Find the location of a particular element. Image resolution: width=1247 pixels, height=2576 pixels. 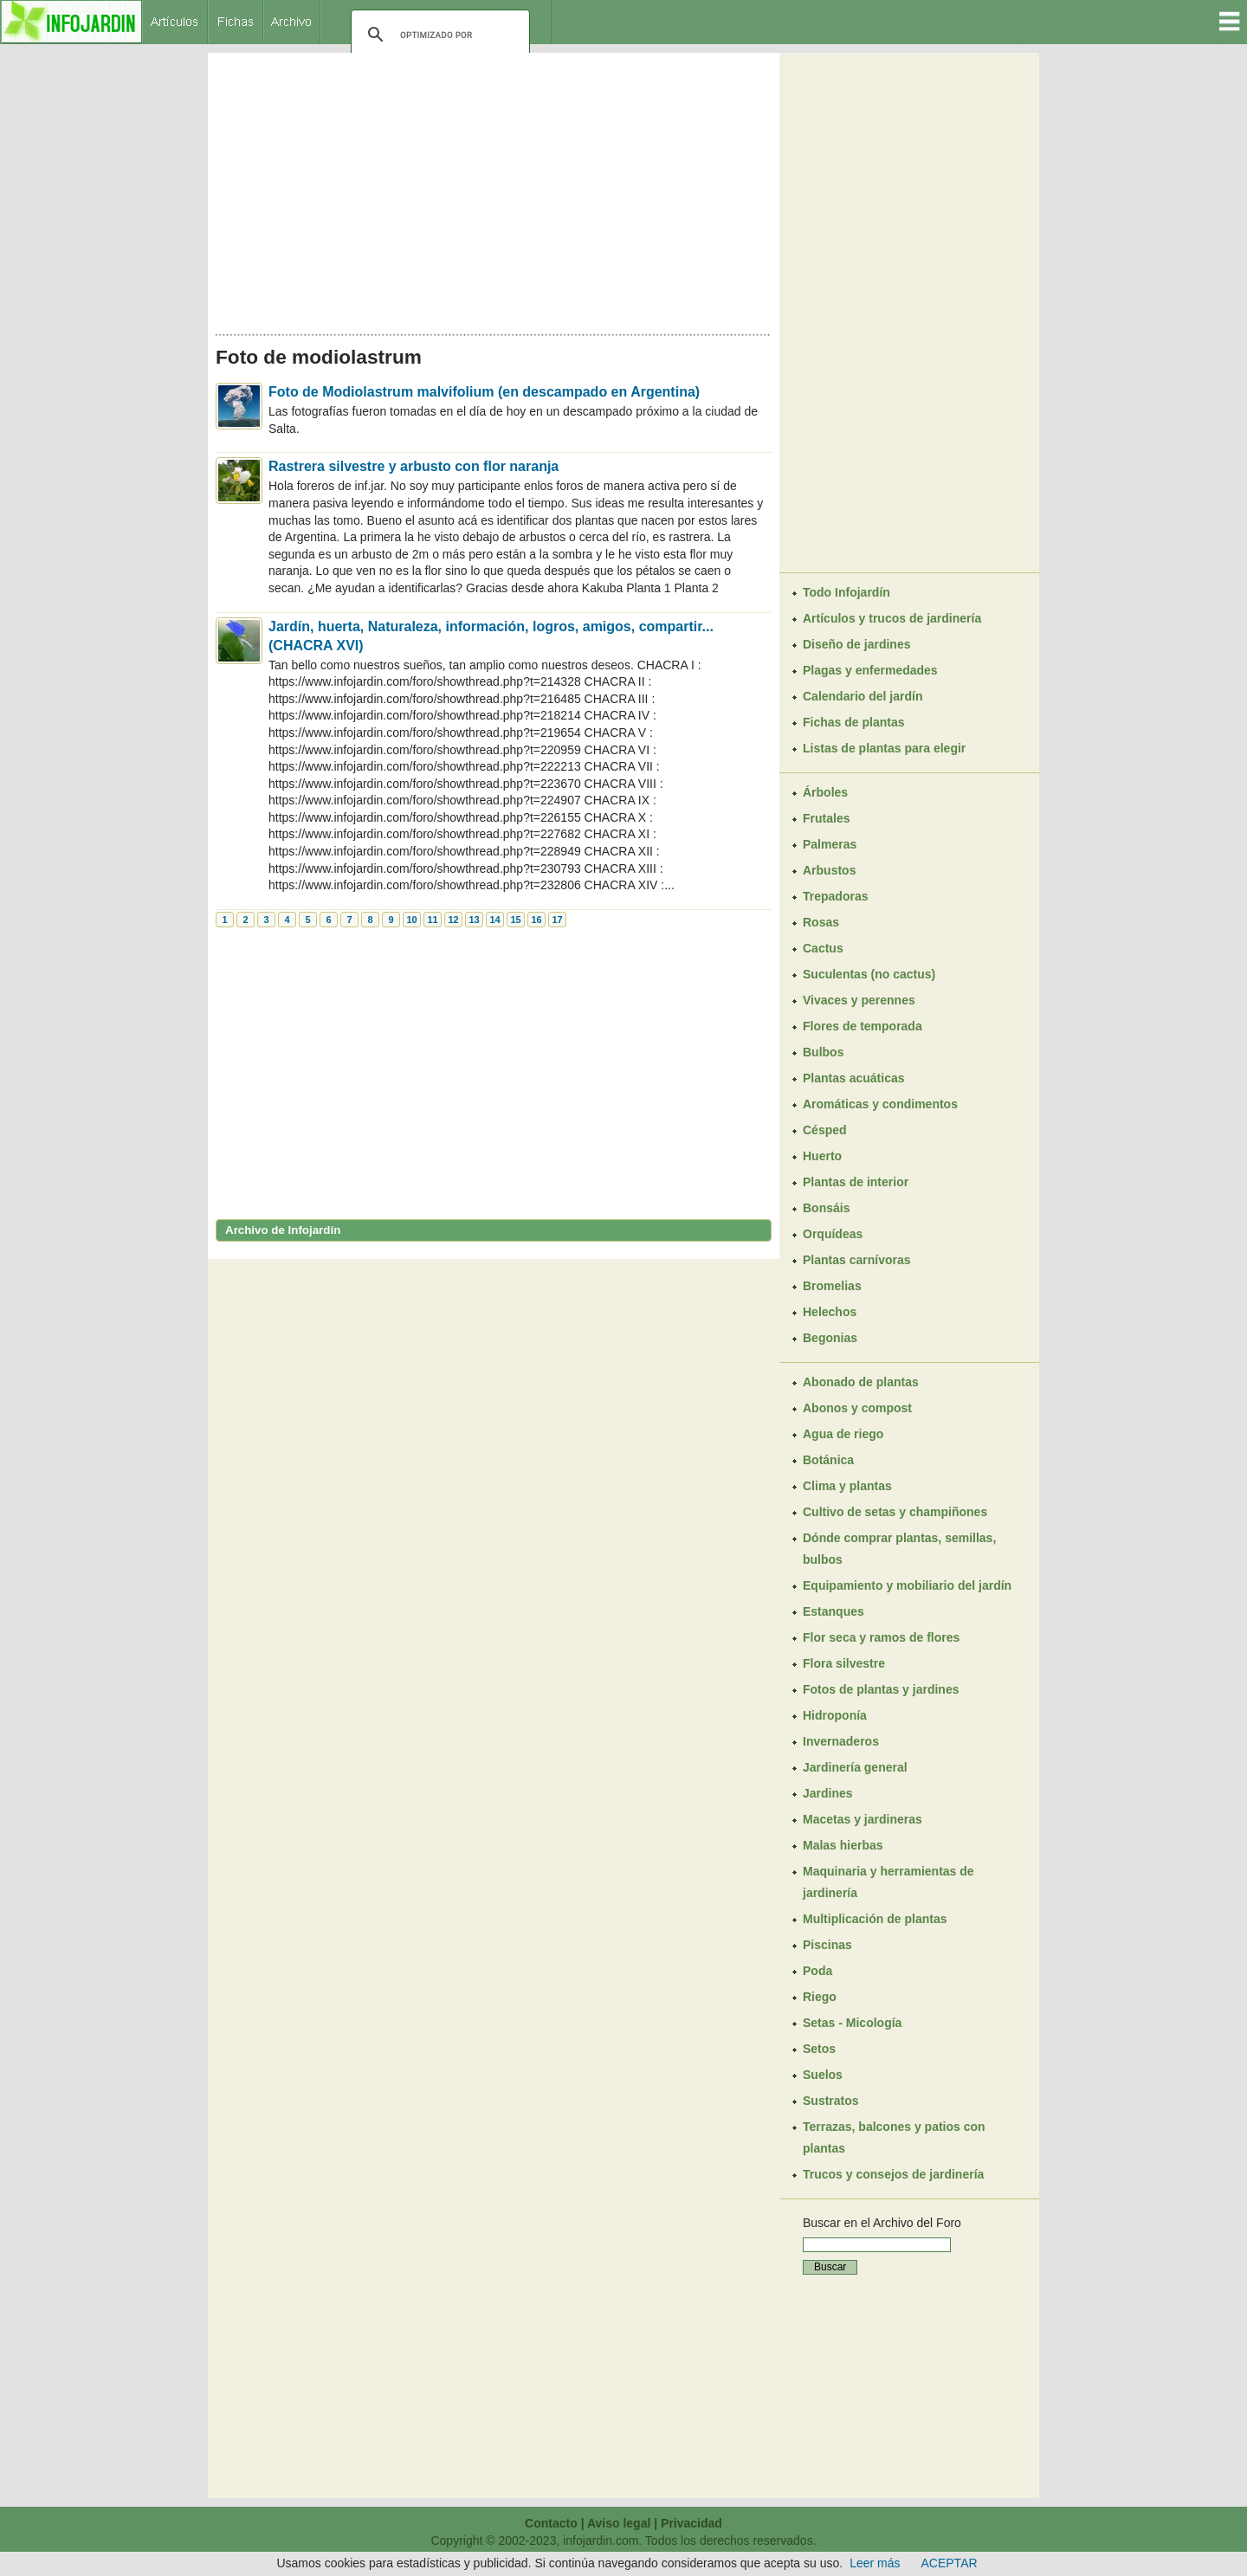

Flora silvestre is located at coordinates (844, 1663).